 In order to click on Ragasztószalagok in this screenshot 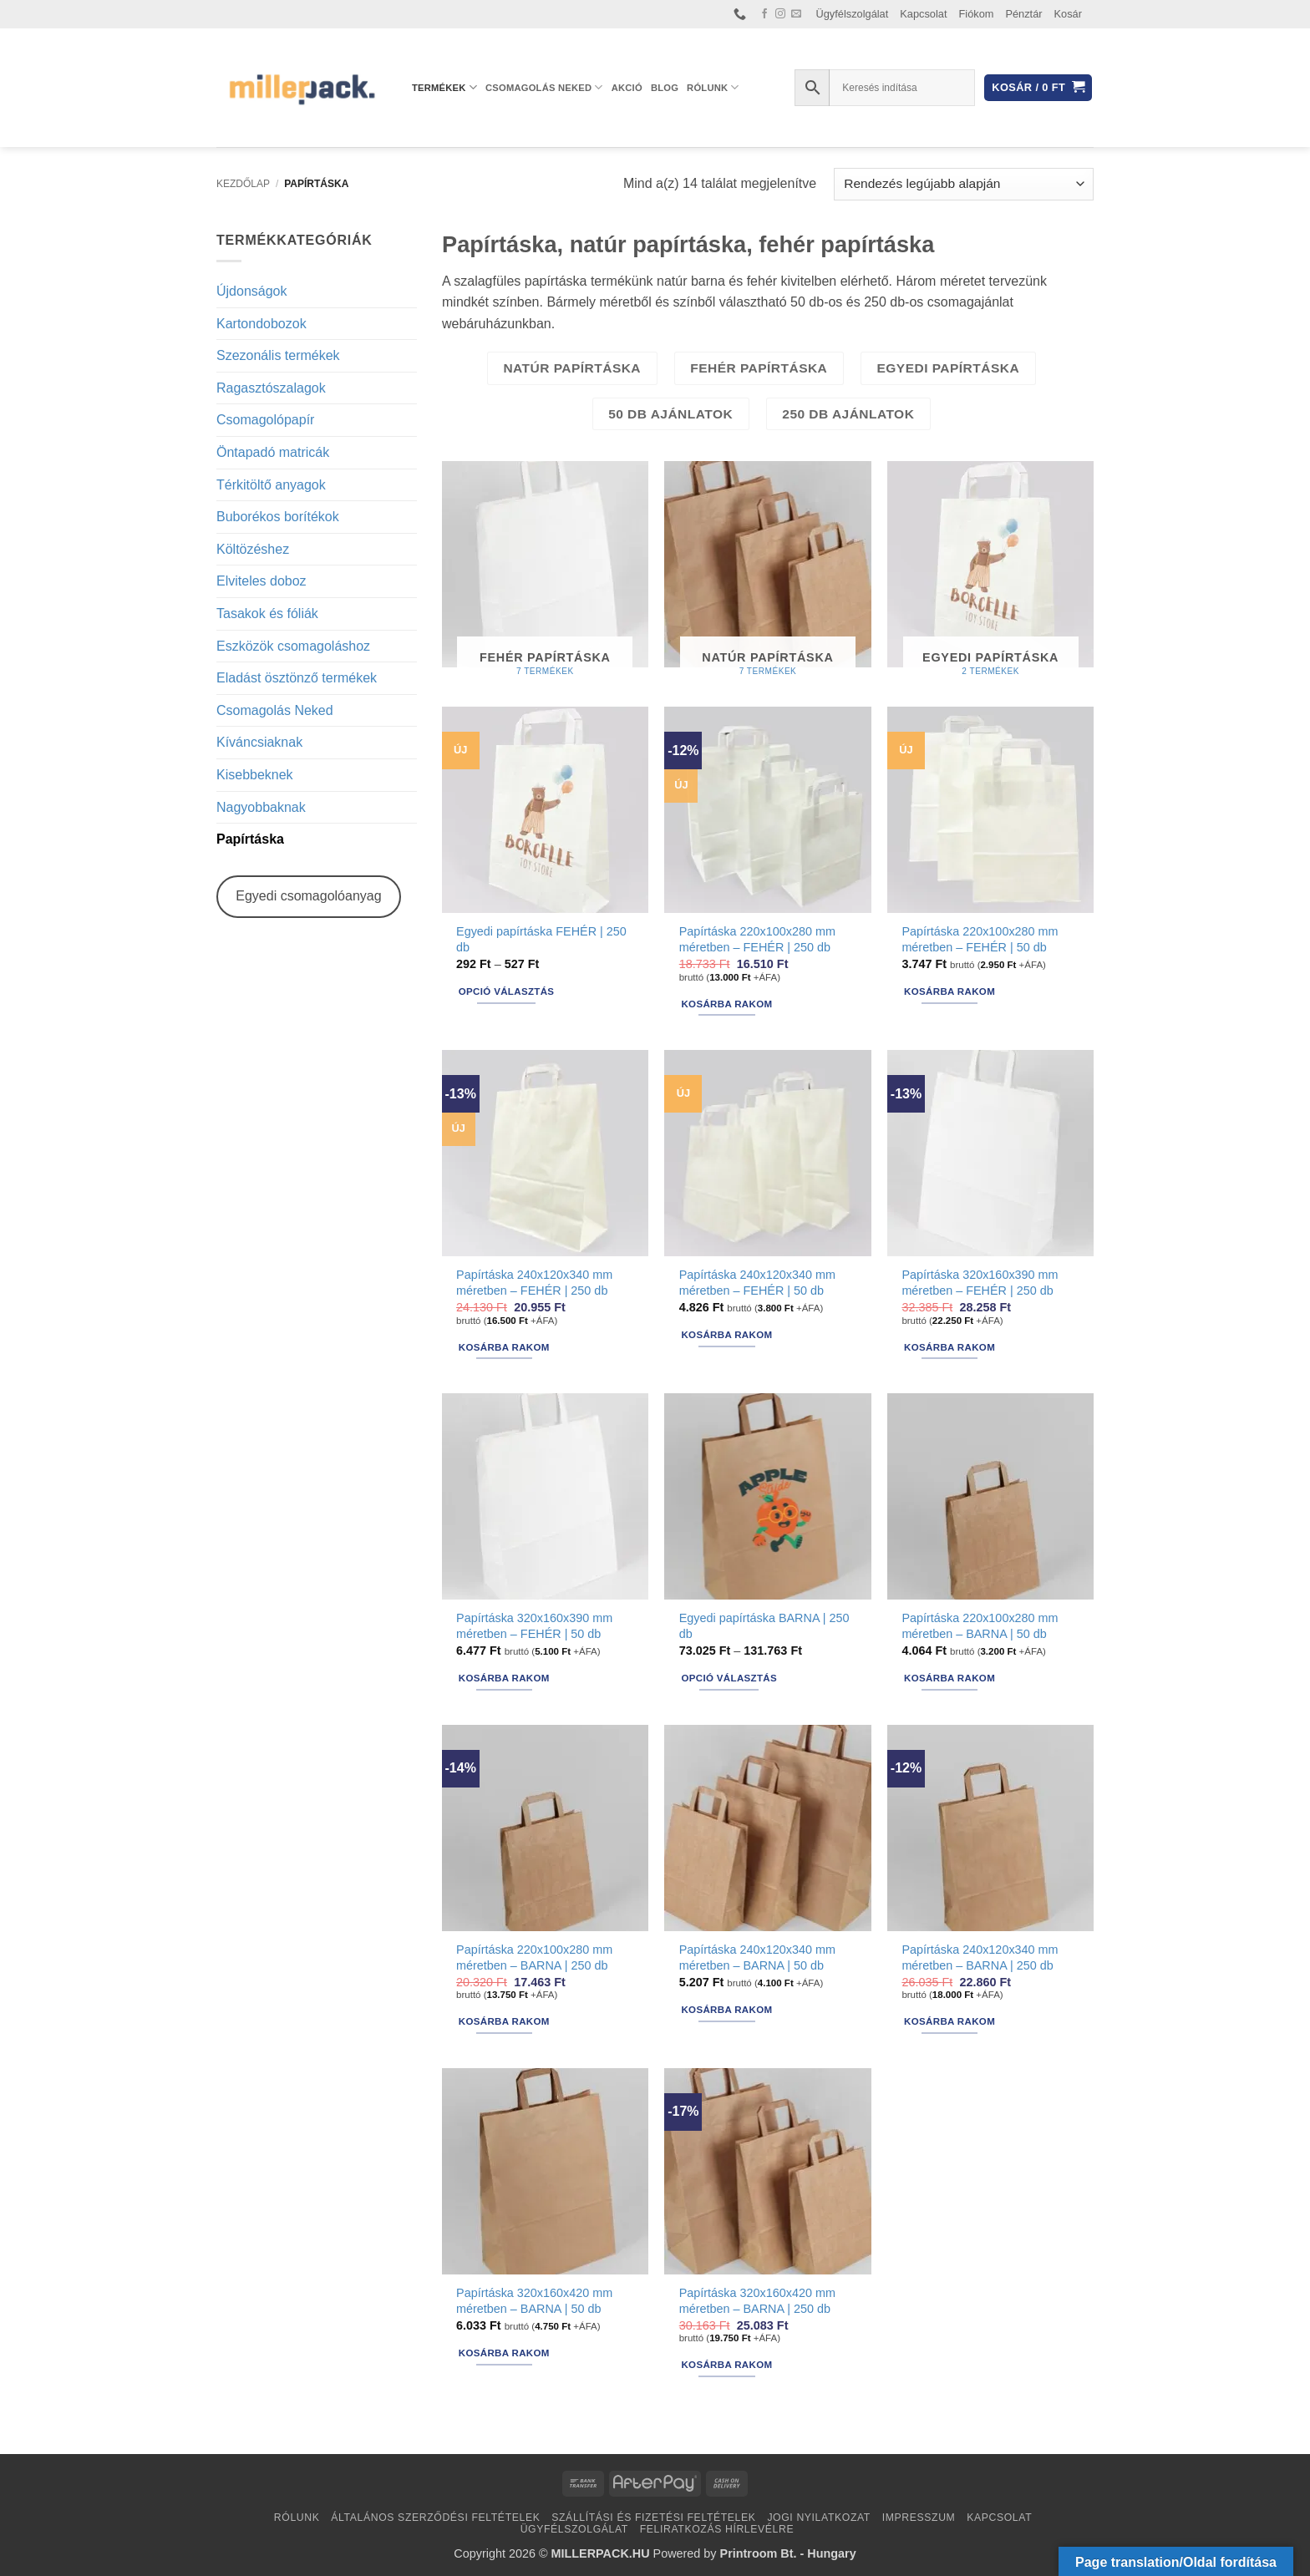, I will do `click(271, 388)`.